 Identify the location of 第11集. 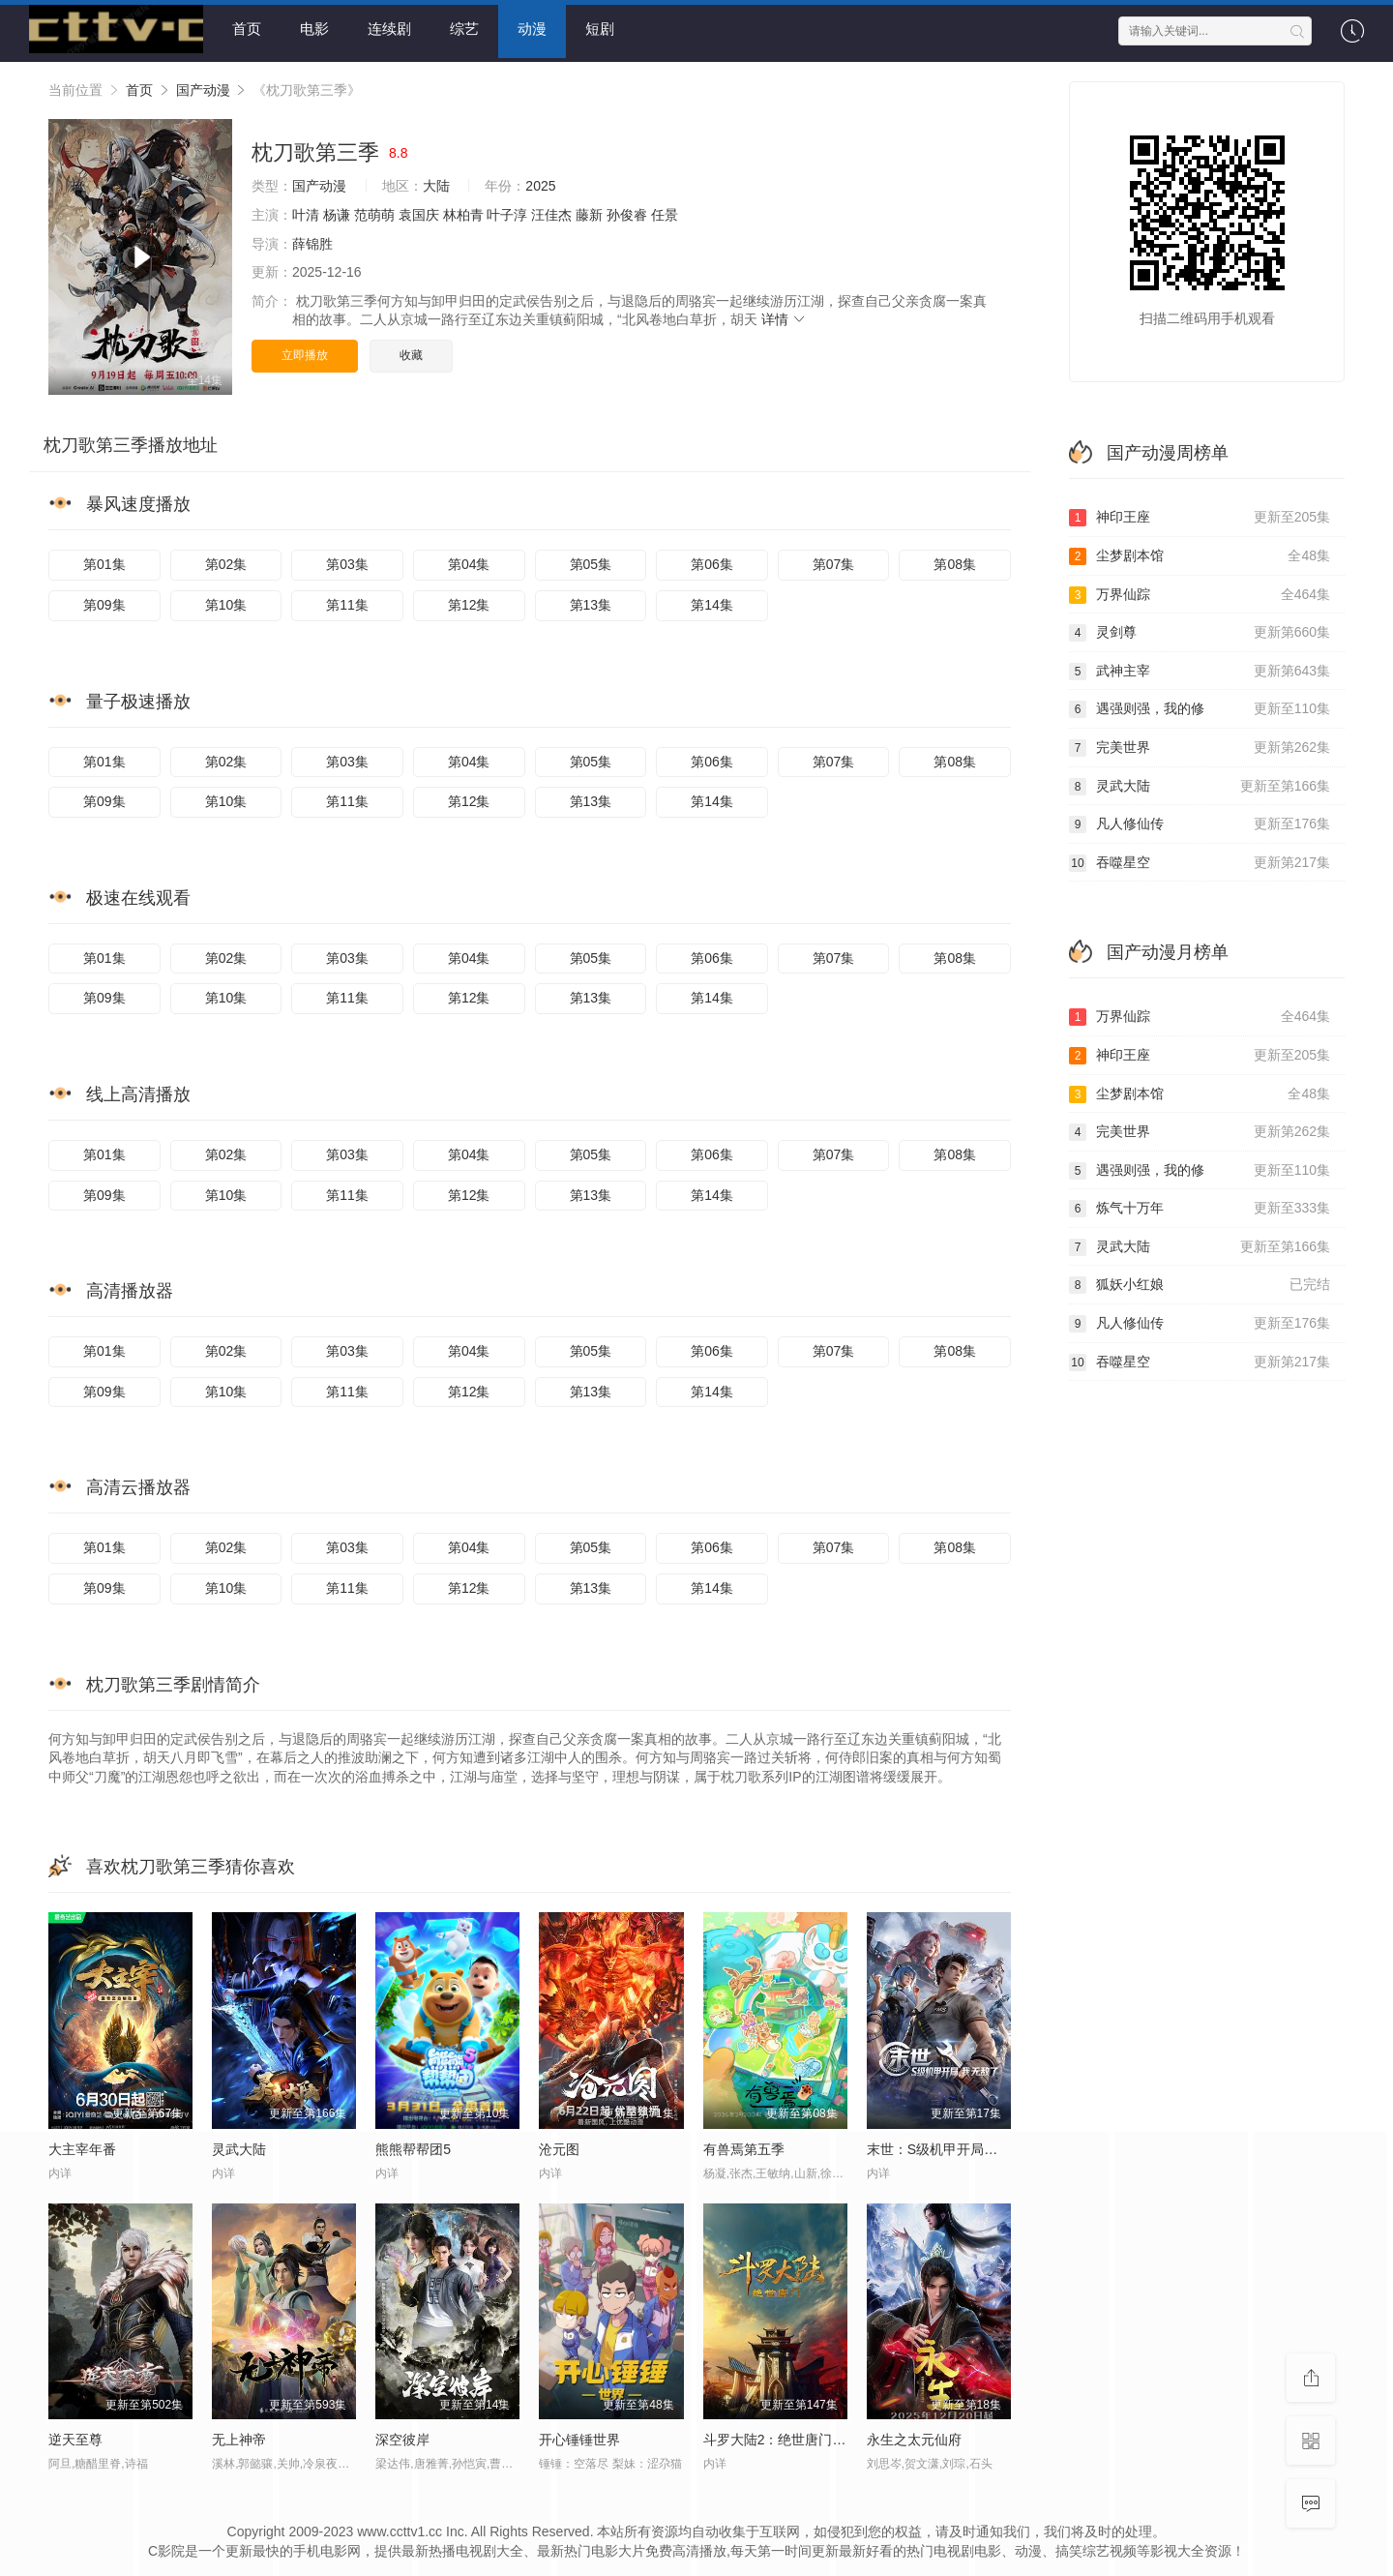
(347, 601).